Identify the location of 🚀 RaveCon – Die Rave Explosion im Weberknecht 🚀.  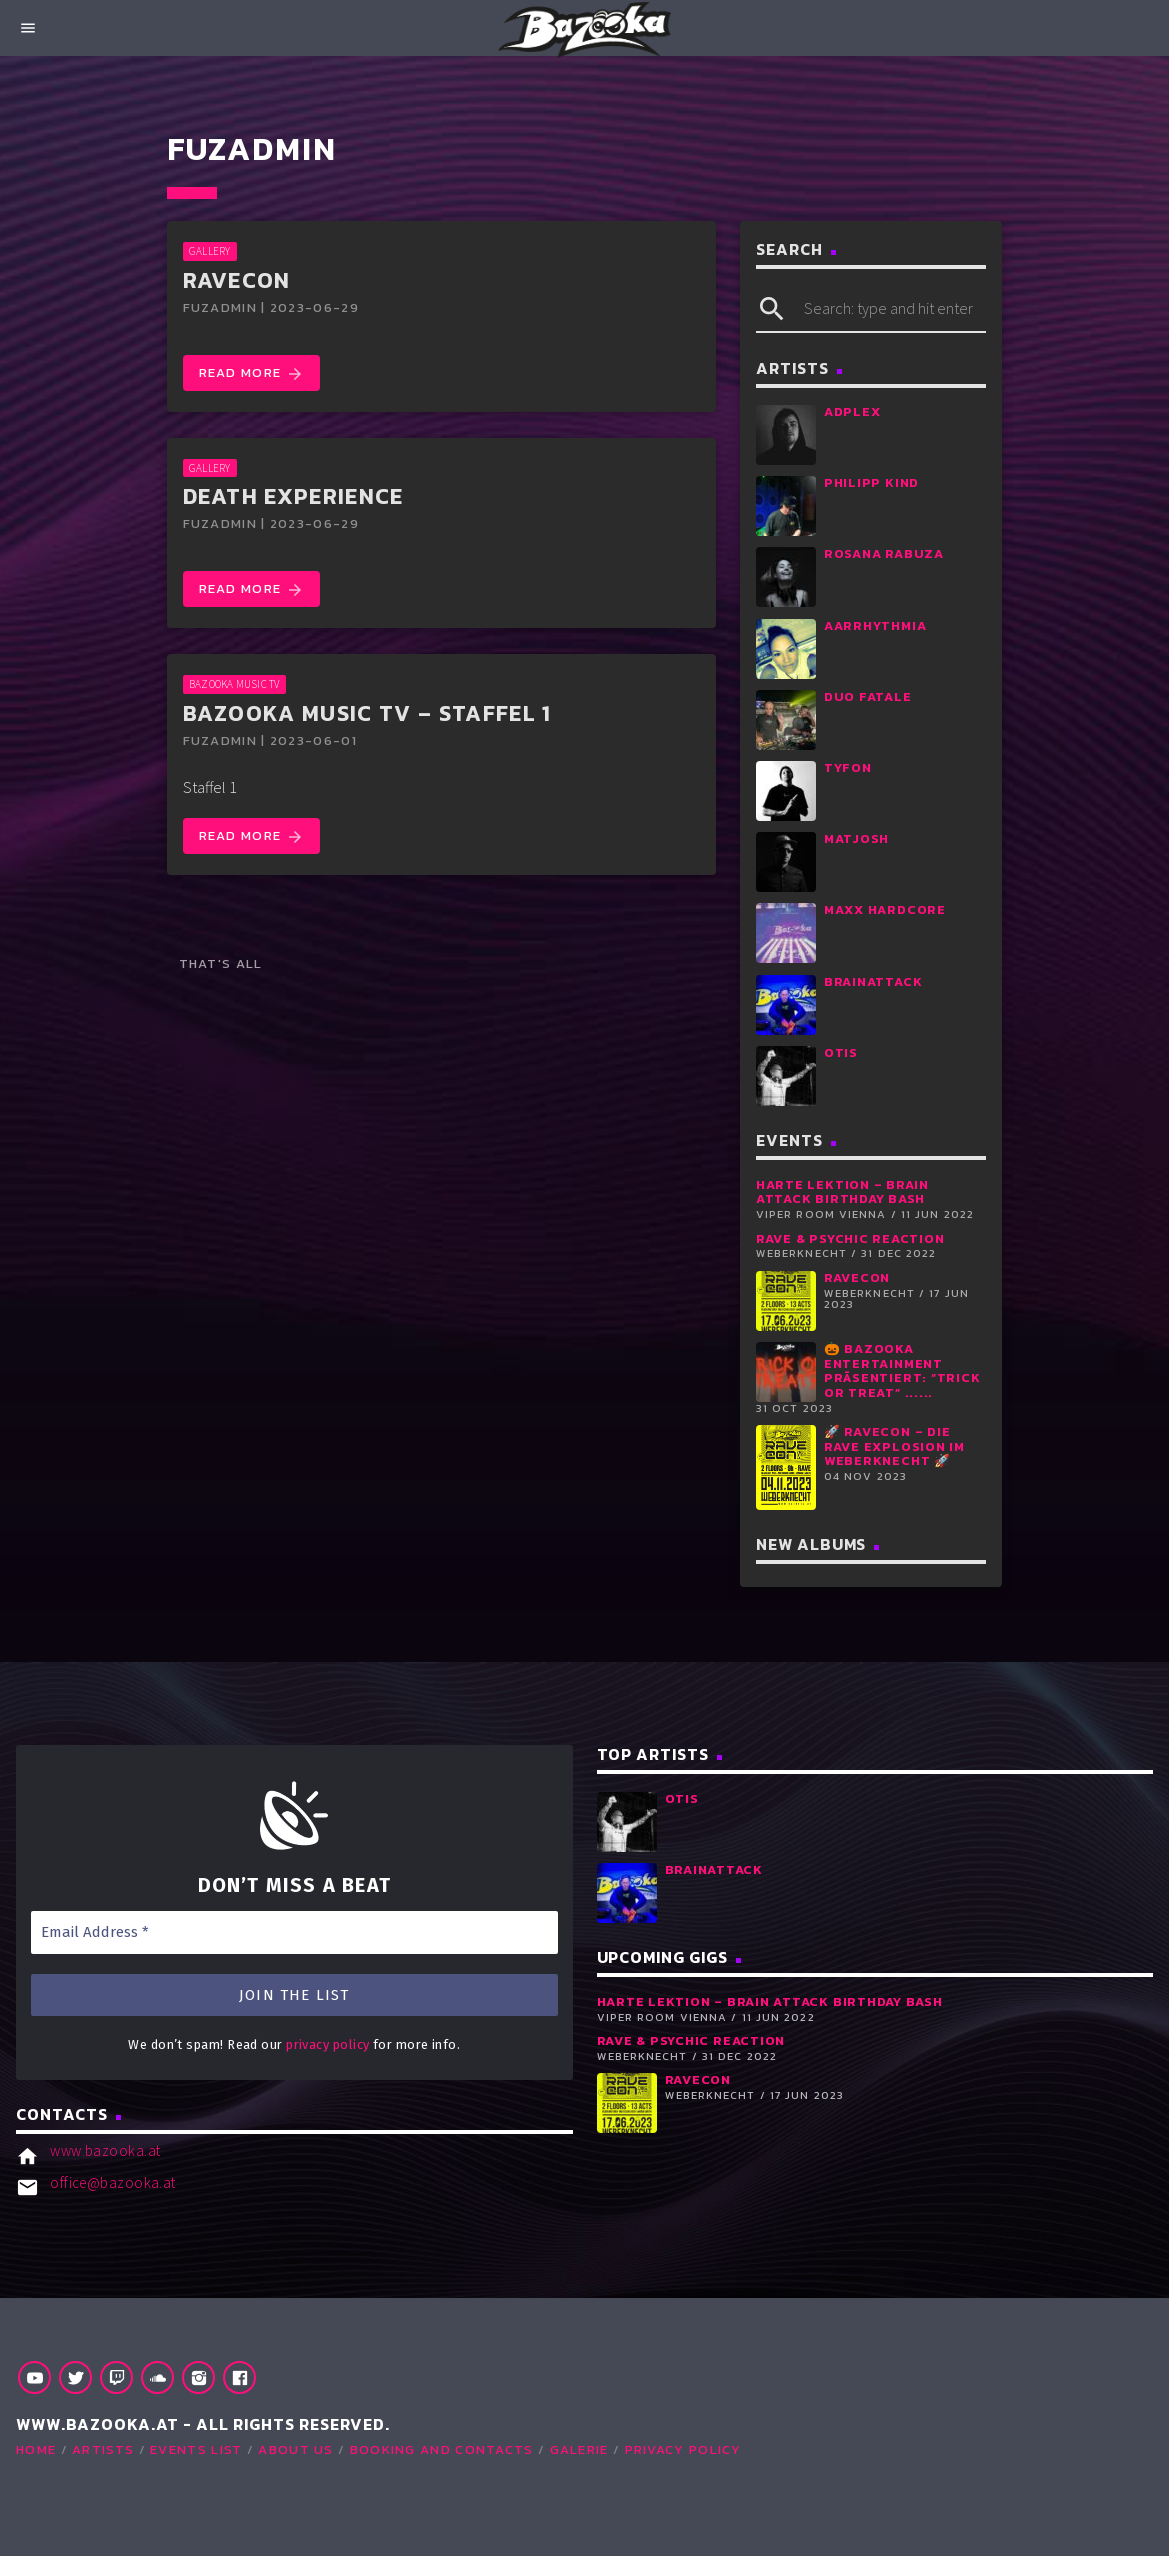
(894, 1446).